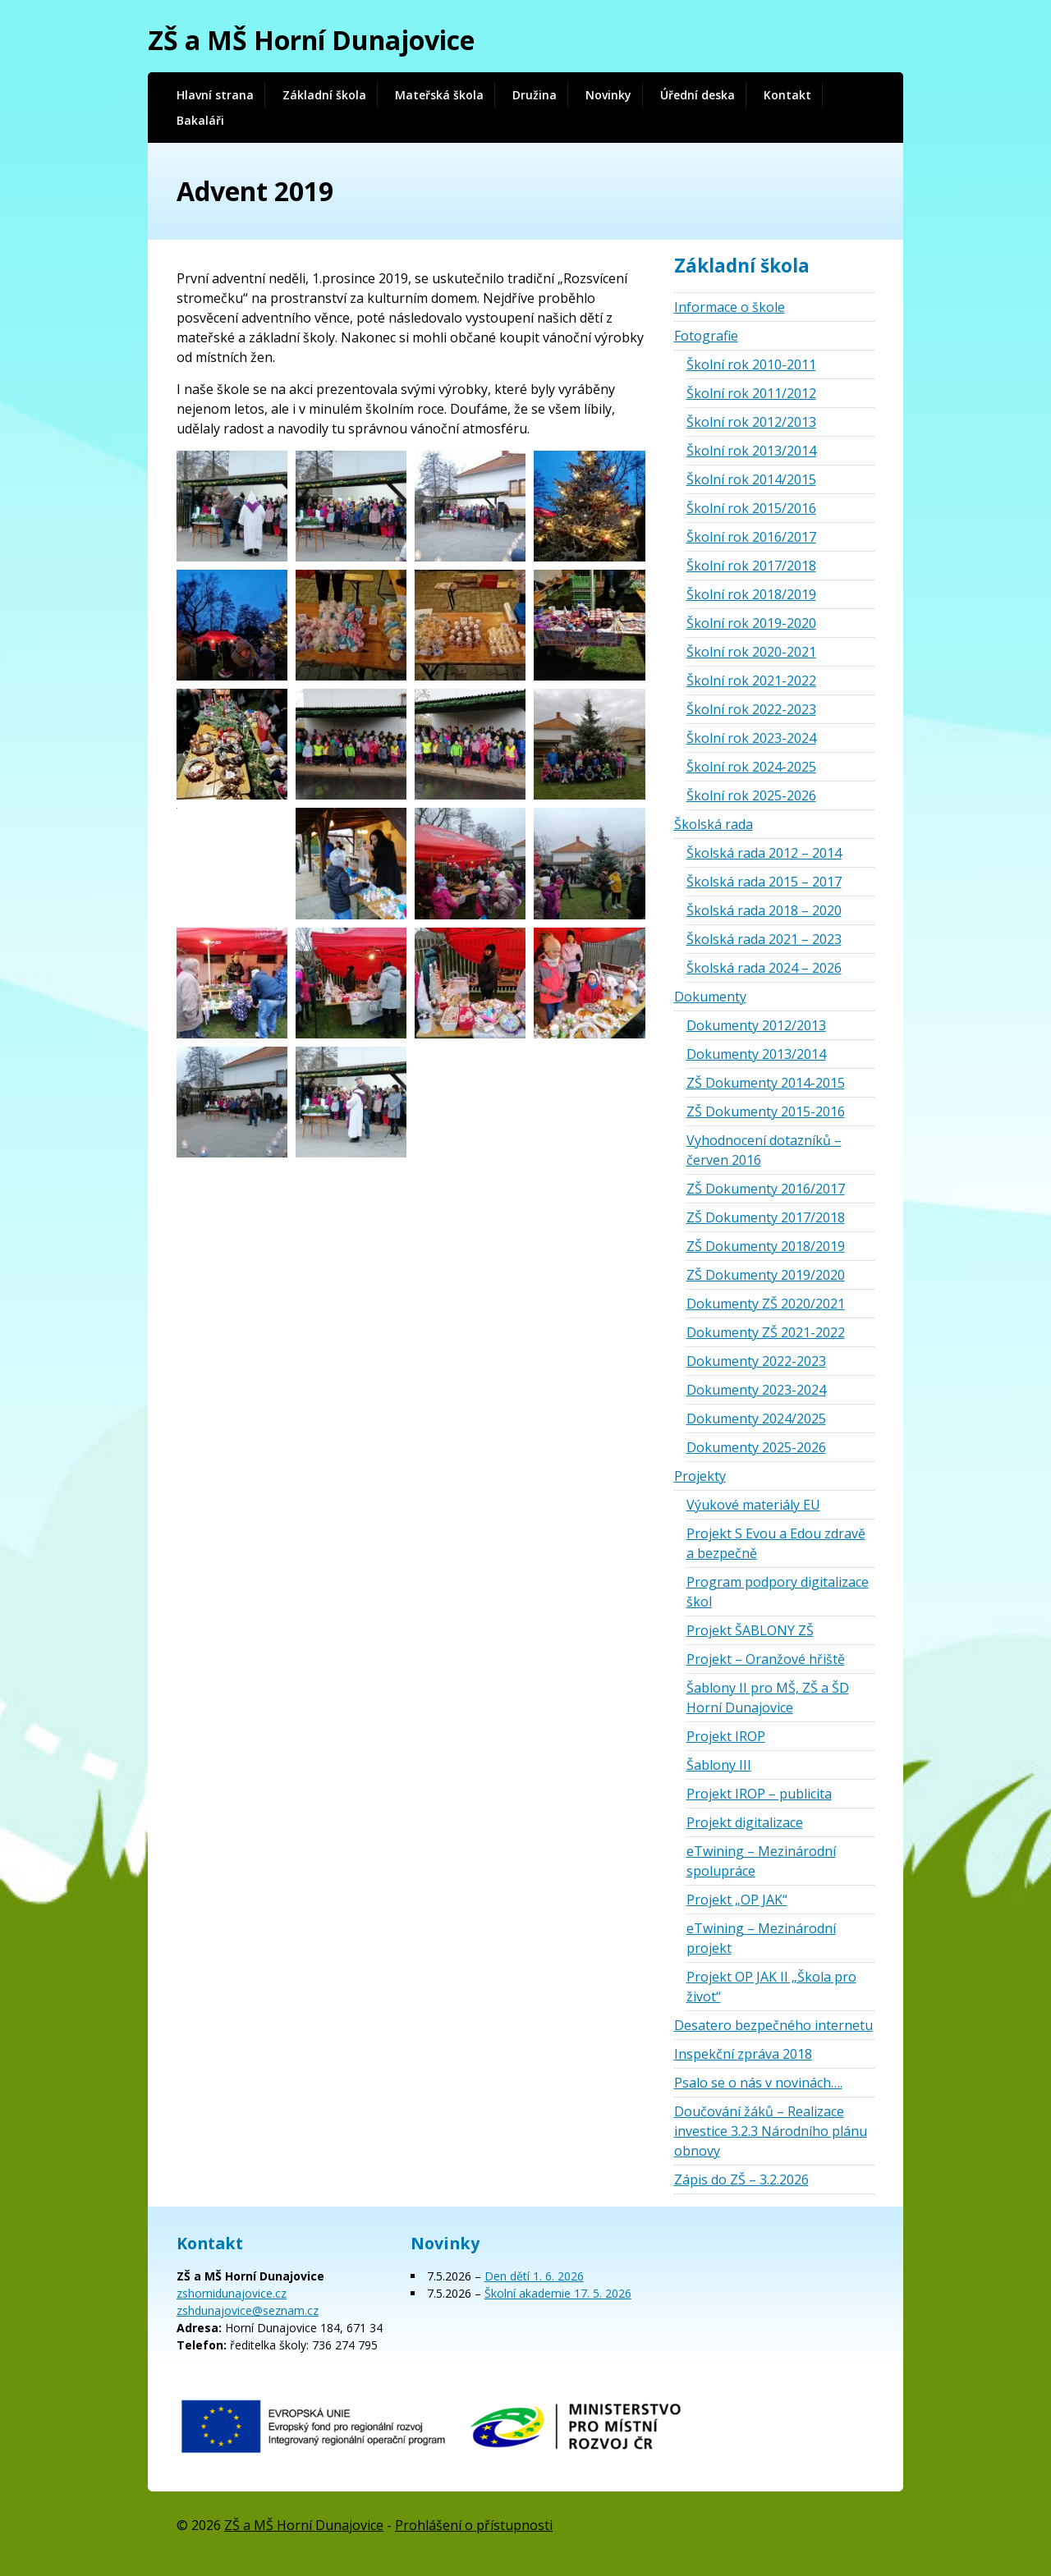 This screenshot has height=2576, width=1051. I want to click on Školní rok 2019-2020, so click(751, 623).